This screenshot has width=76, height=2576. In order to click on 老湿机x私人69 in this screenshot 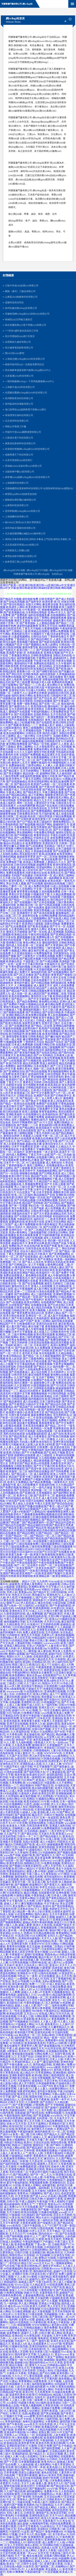, I will do `click(46, 1812)`.